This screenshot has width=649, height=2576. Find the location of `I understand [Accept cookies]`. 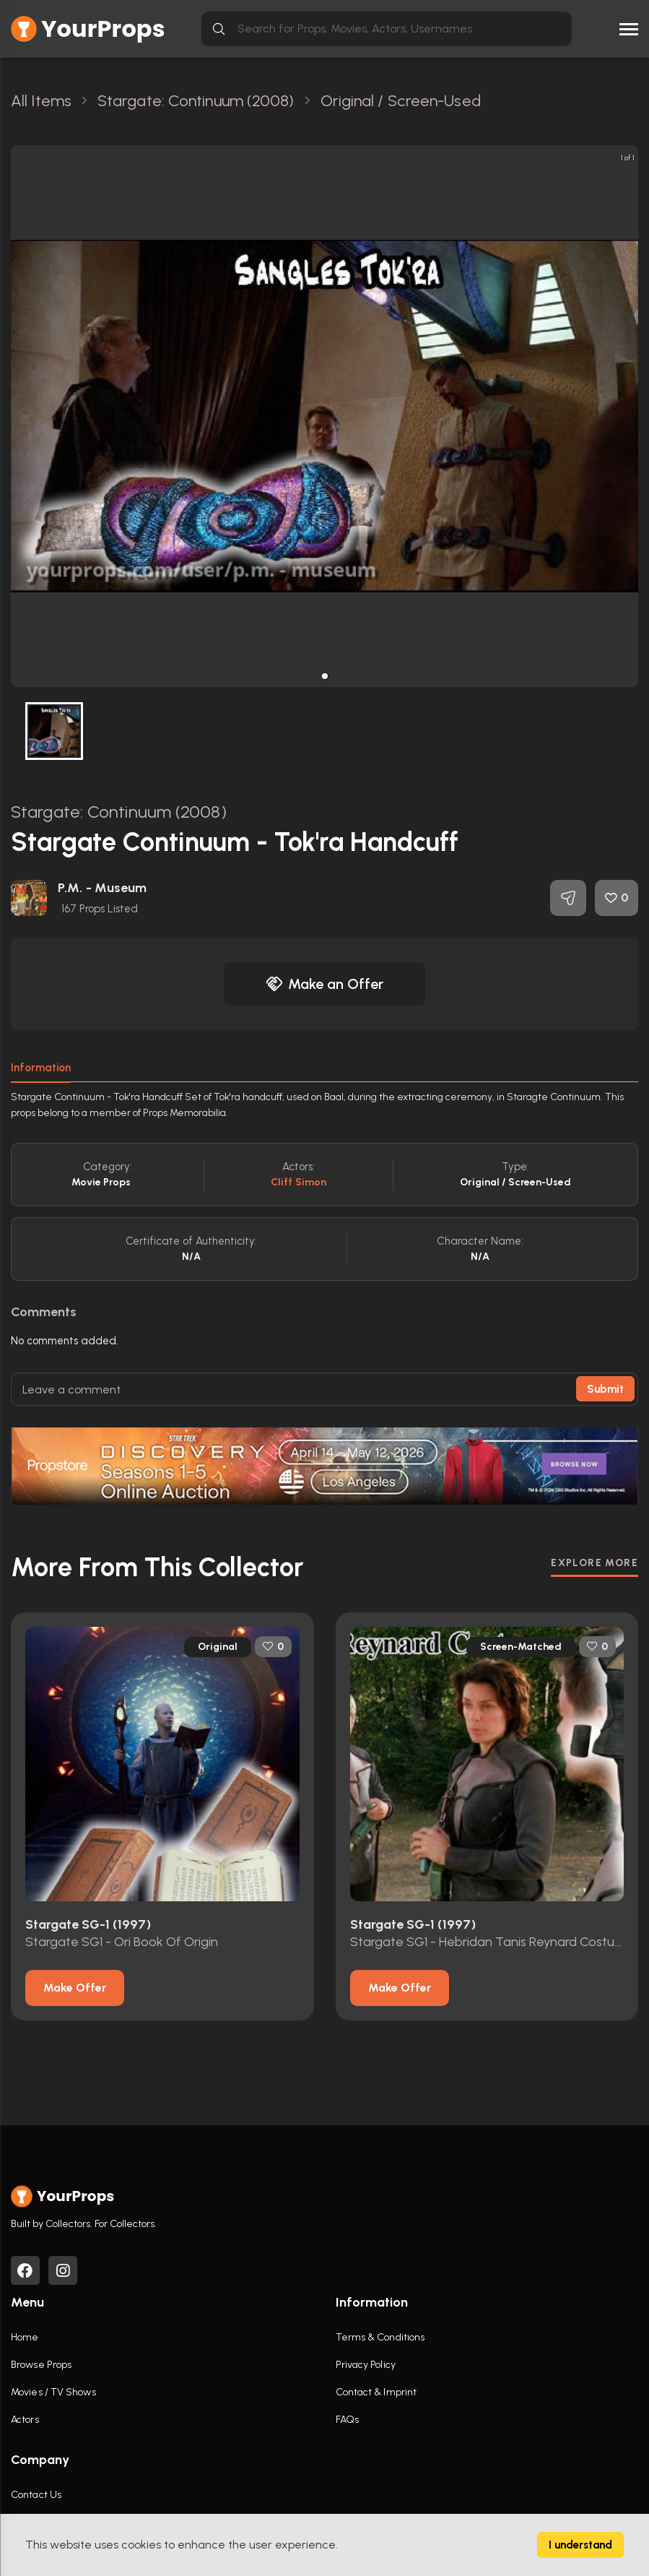

I understand [Accept cookies] is located at coordinates (580, 2544).